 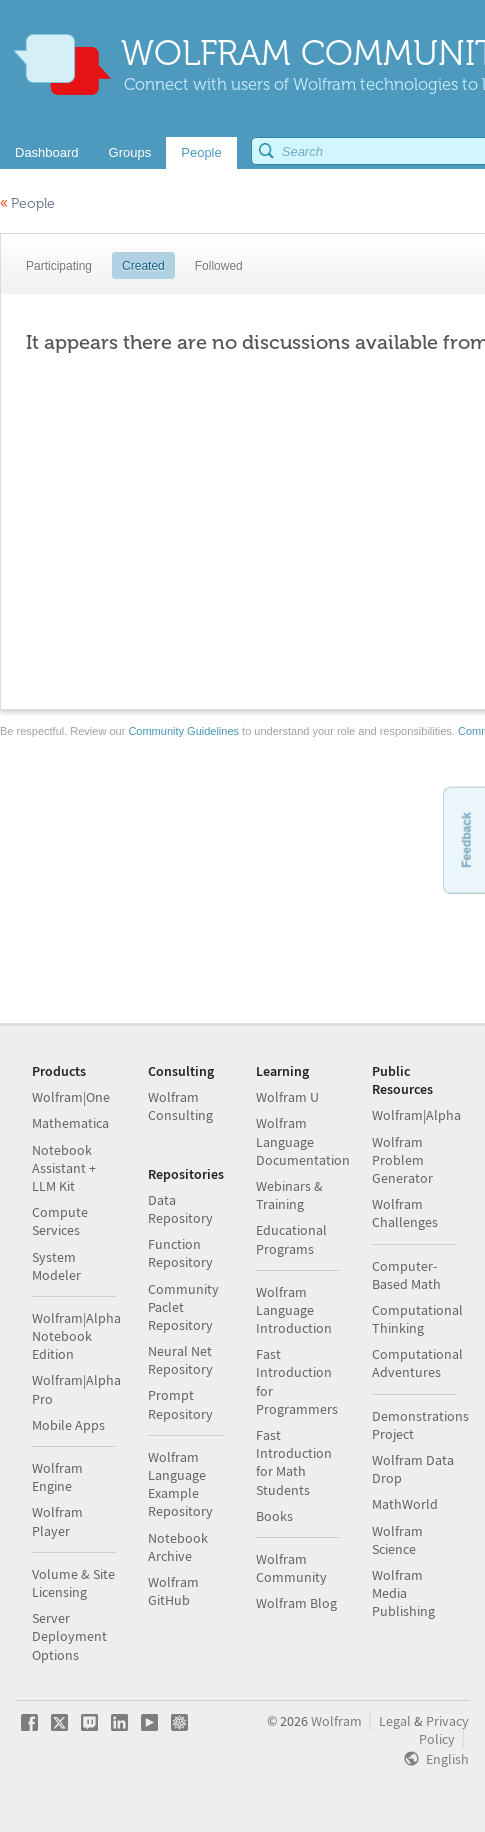 What do you see at coordinates (180, 1404) in the screenshot?
I see `Prompt Repository` at bounding box center [180, 1404].